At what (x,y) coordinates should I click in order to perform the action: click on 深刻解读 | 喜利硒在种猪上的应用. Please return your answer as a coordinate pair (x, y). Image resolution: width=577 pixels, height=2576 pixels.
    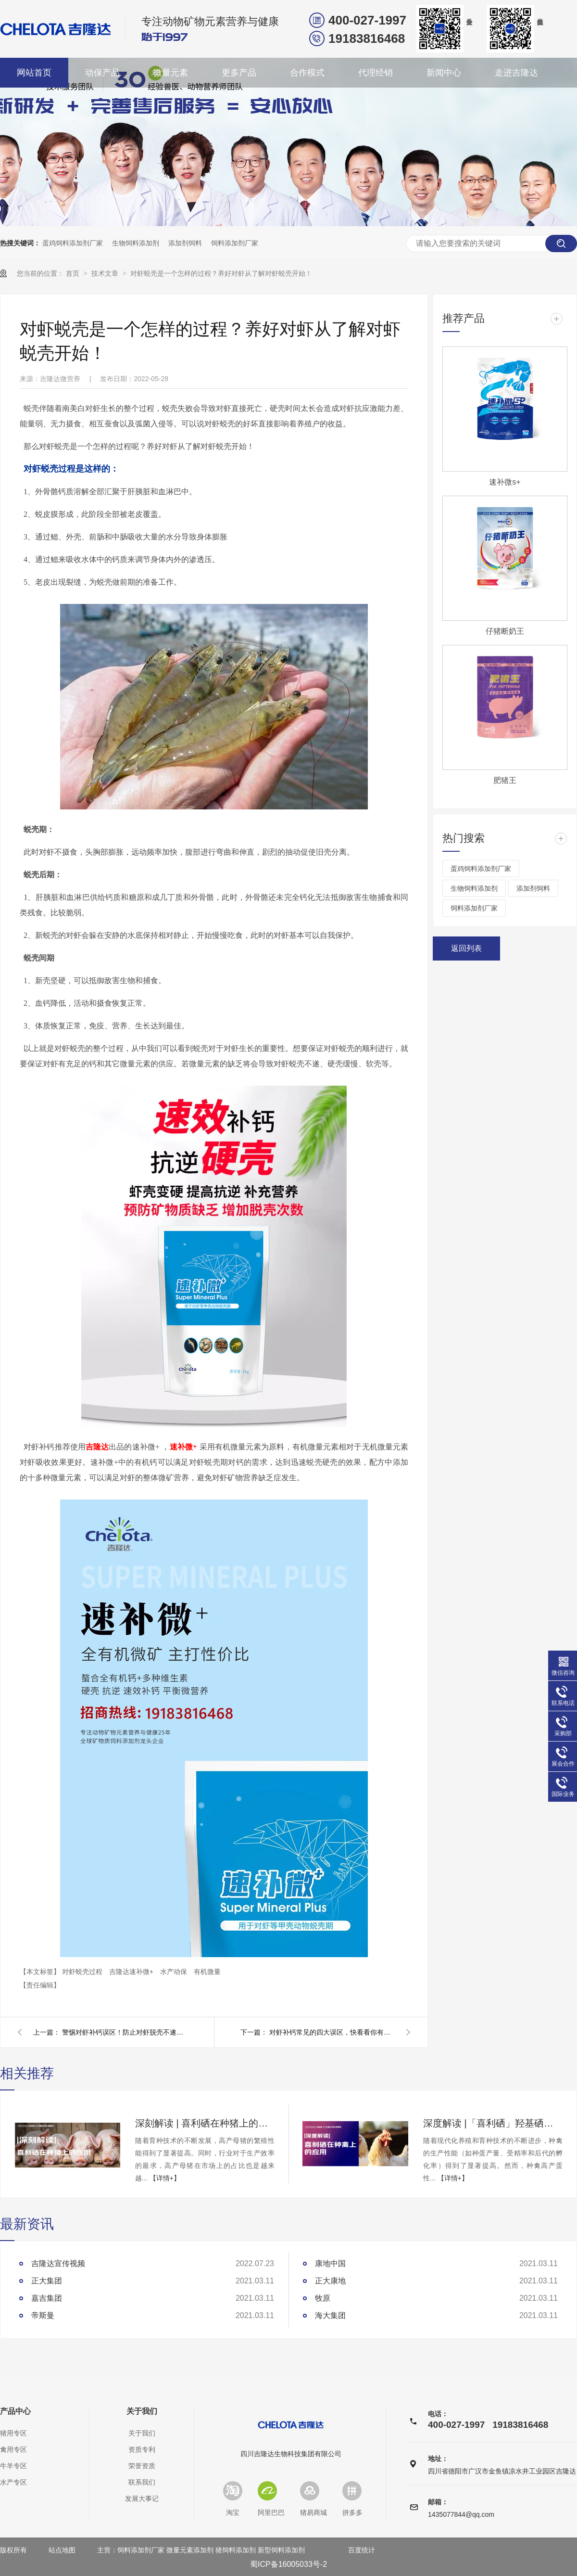
    Looking at the image, I should click on (205, 2123).